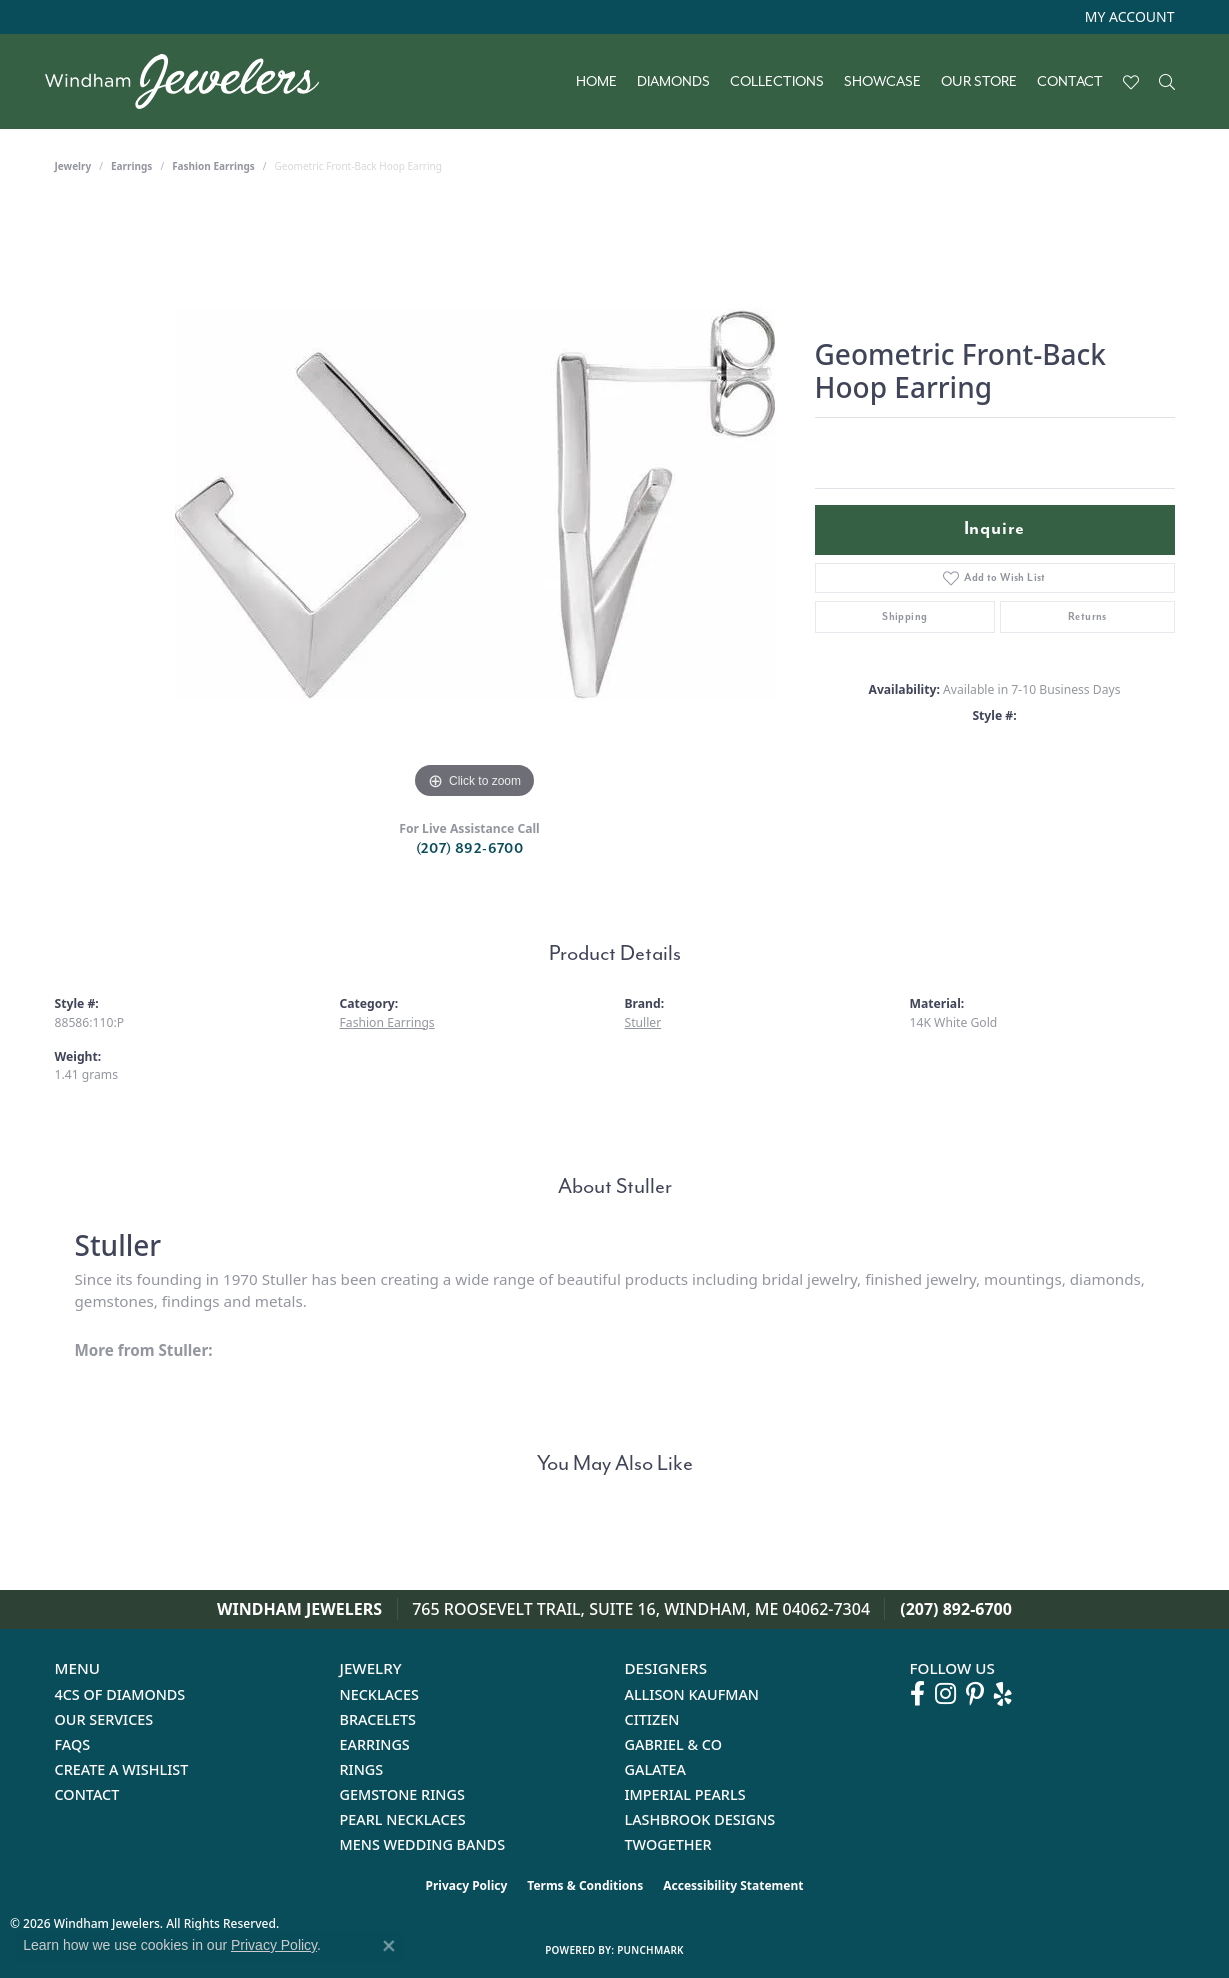 The width and height of the screenshot is (1229, 1978). Describe the element at coordinates (656, 1769) in the screenshot. I see `Galatea` at that location.